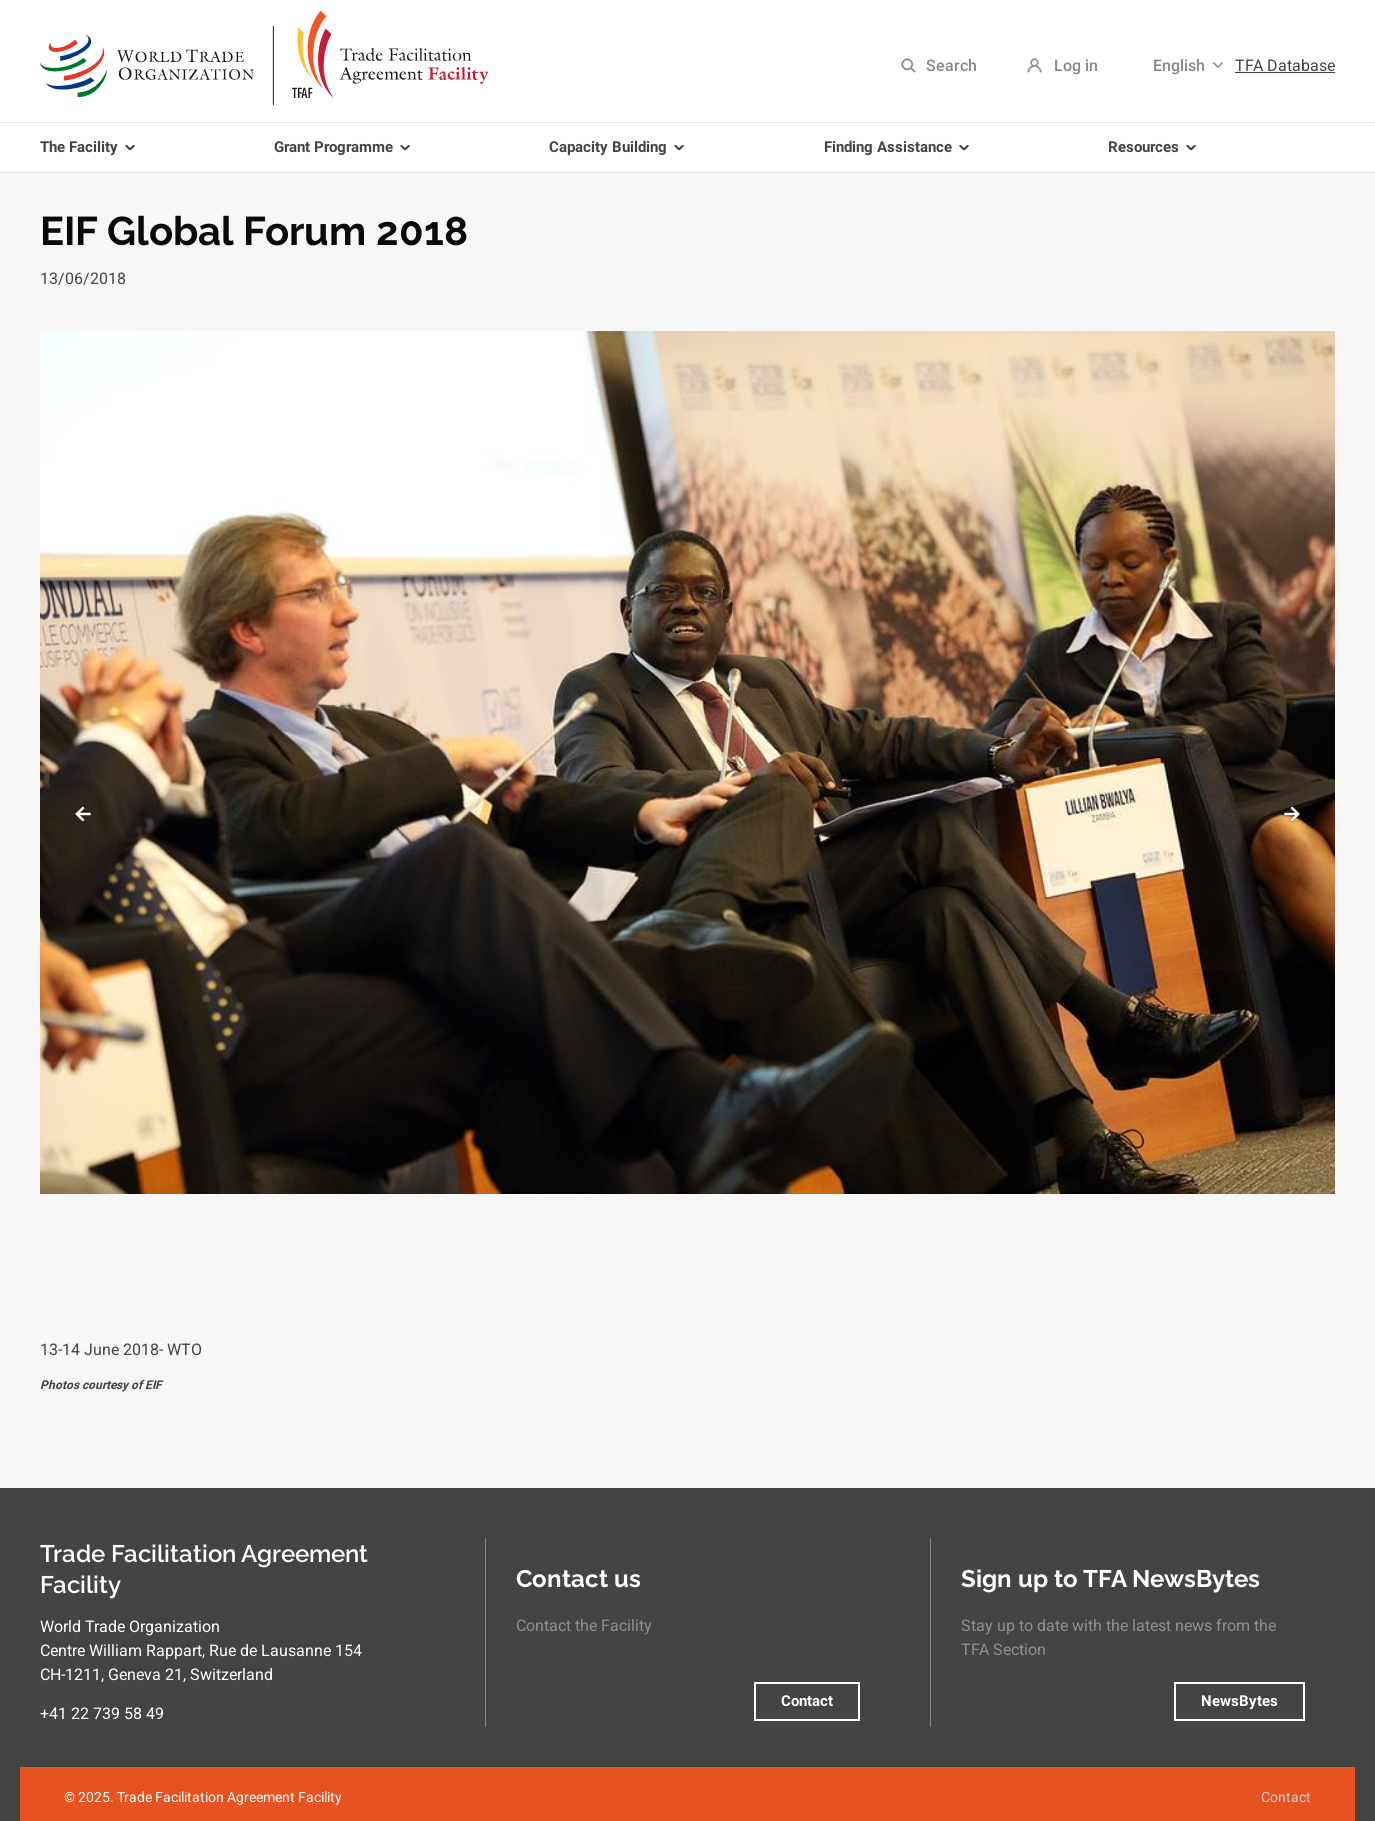  I want to click on Capacity Building [menuitem], so click(620, 155).